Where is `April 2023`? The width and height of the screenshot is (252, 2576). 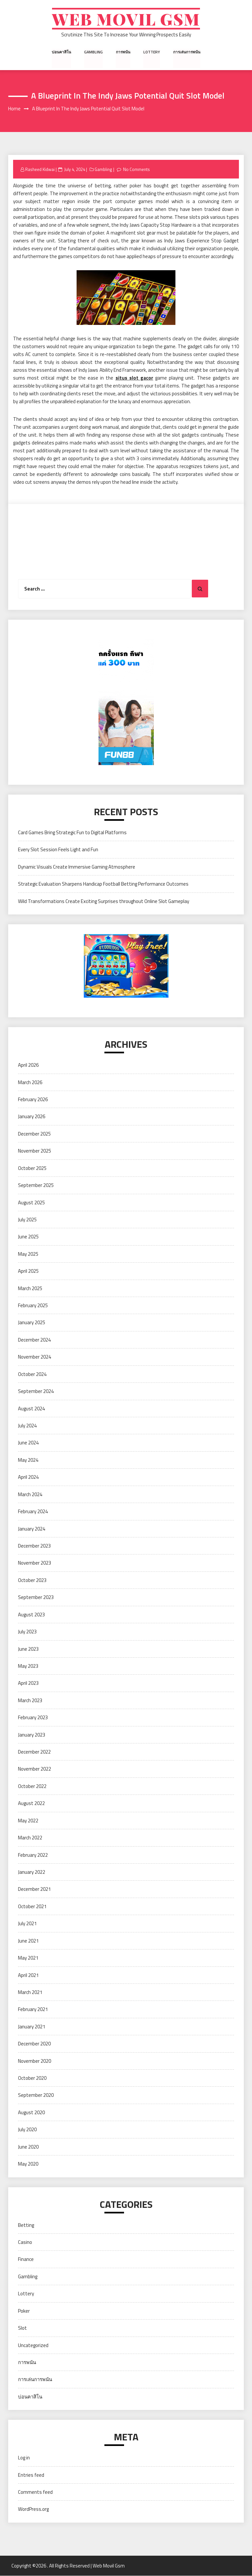
April 2023 is located at coordinates (28, 1683).